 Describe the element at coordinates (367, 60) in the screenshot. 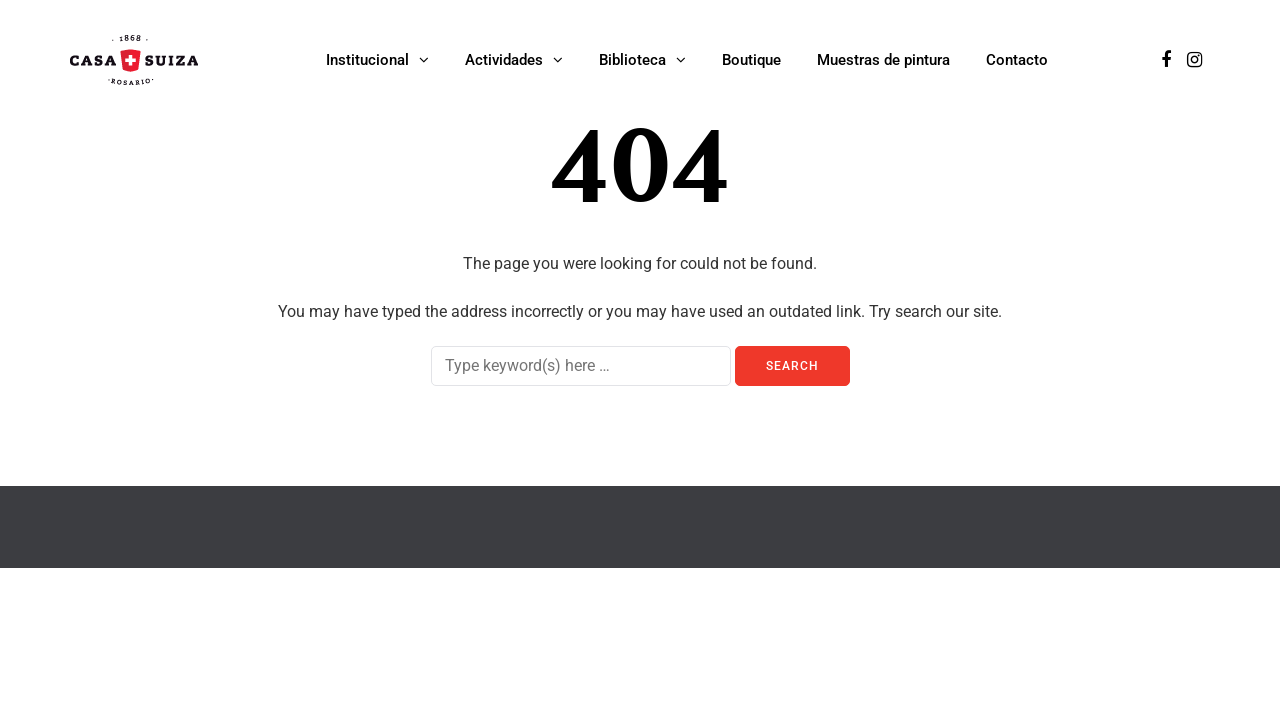

I see `Institucional` at that location.